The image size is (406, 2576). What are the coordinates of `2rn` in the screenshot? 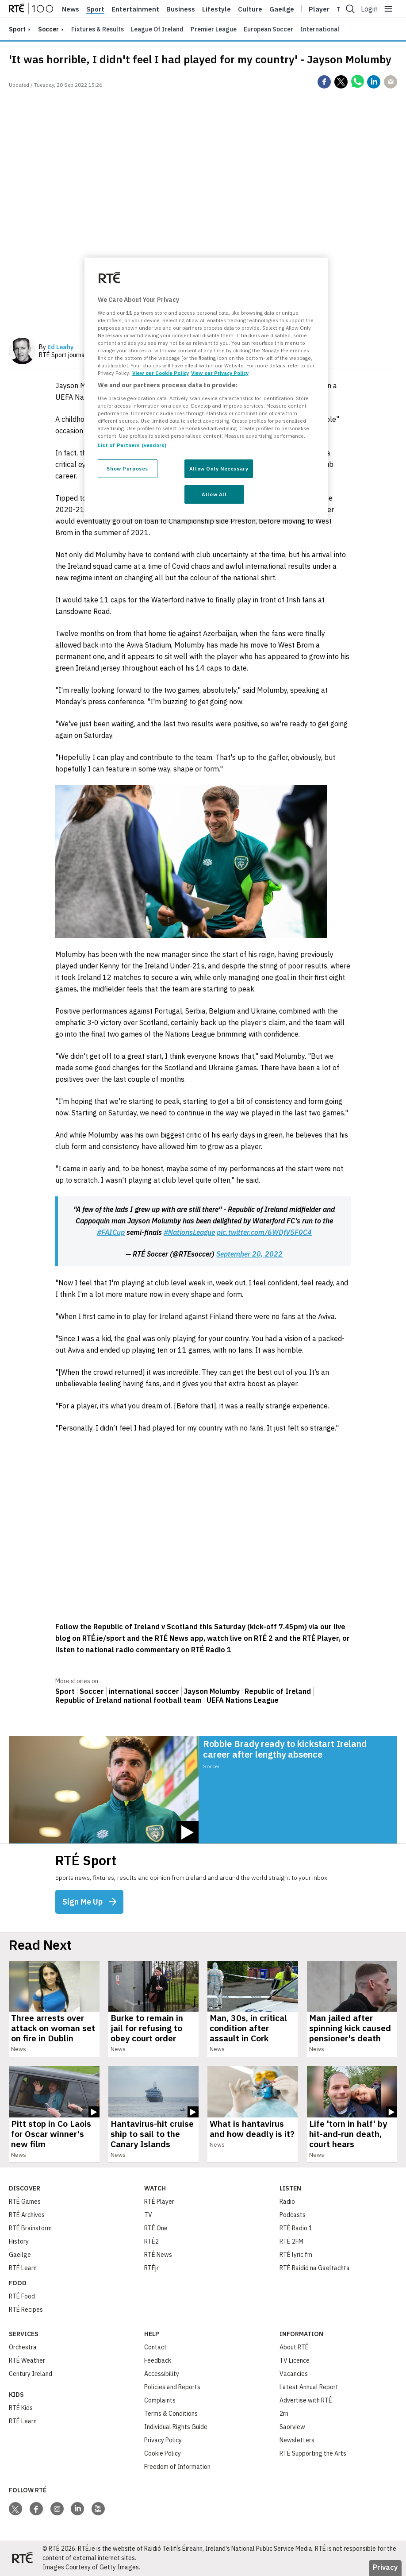 It's located at (284, 2414).